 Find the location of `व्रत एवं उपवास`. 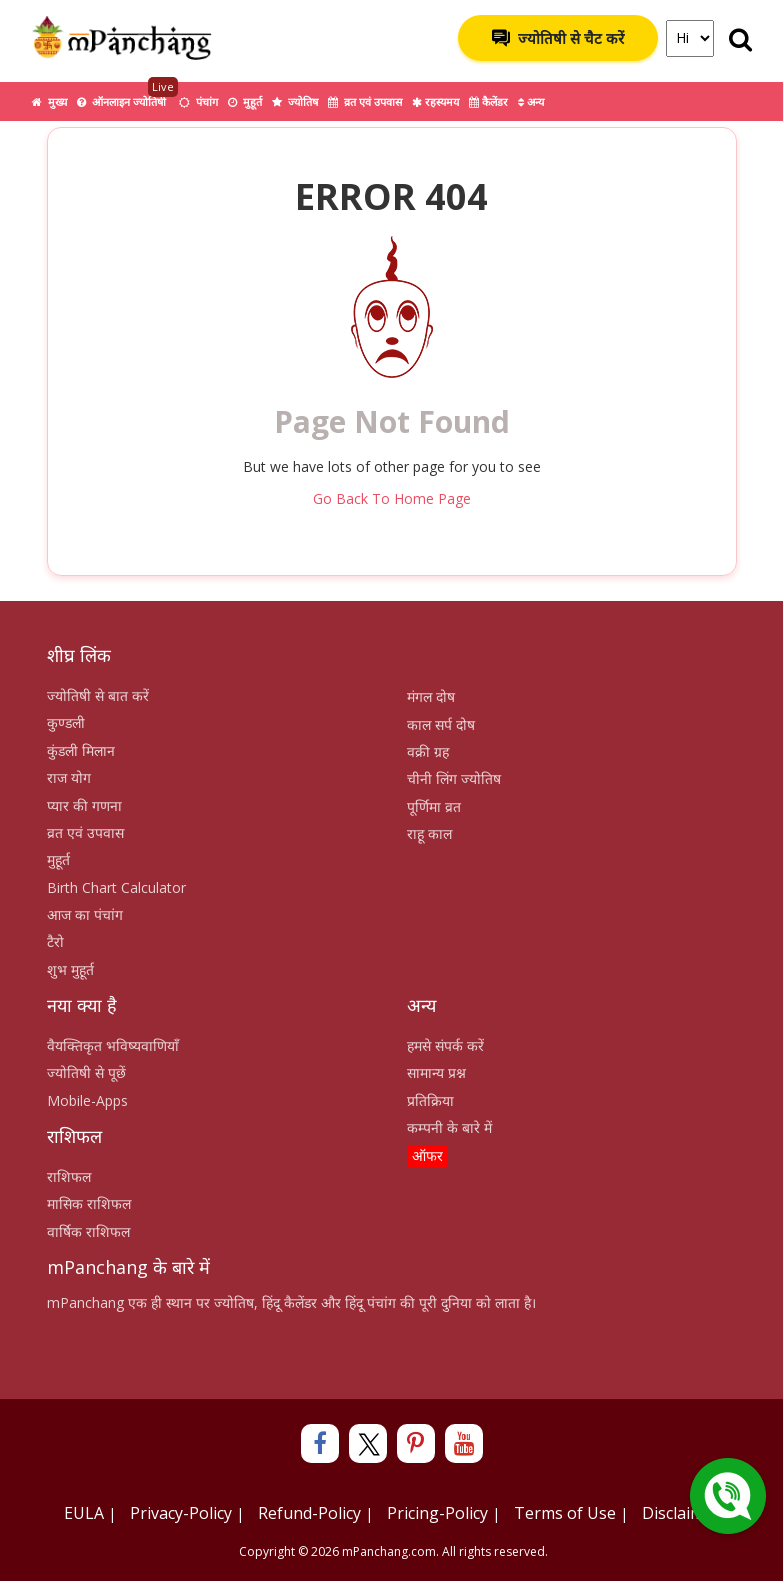

व्रत एवं उपवास is located at coordinates (365, 101).